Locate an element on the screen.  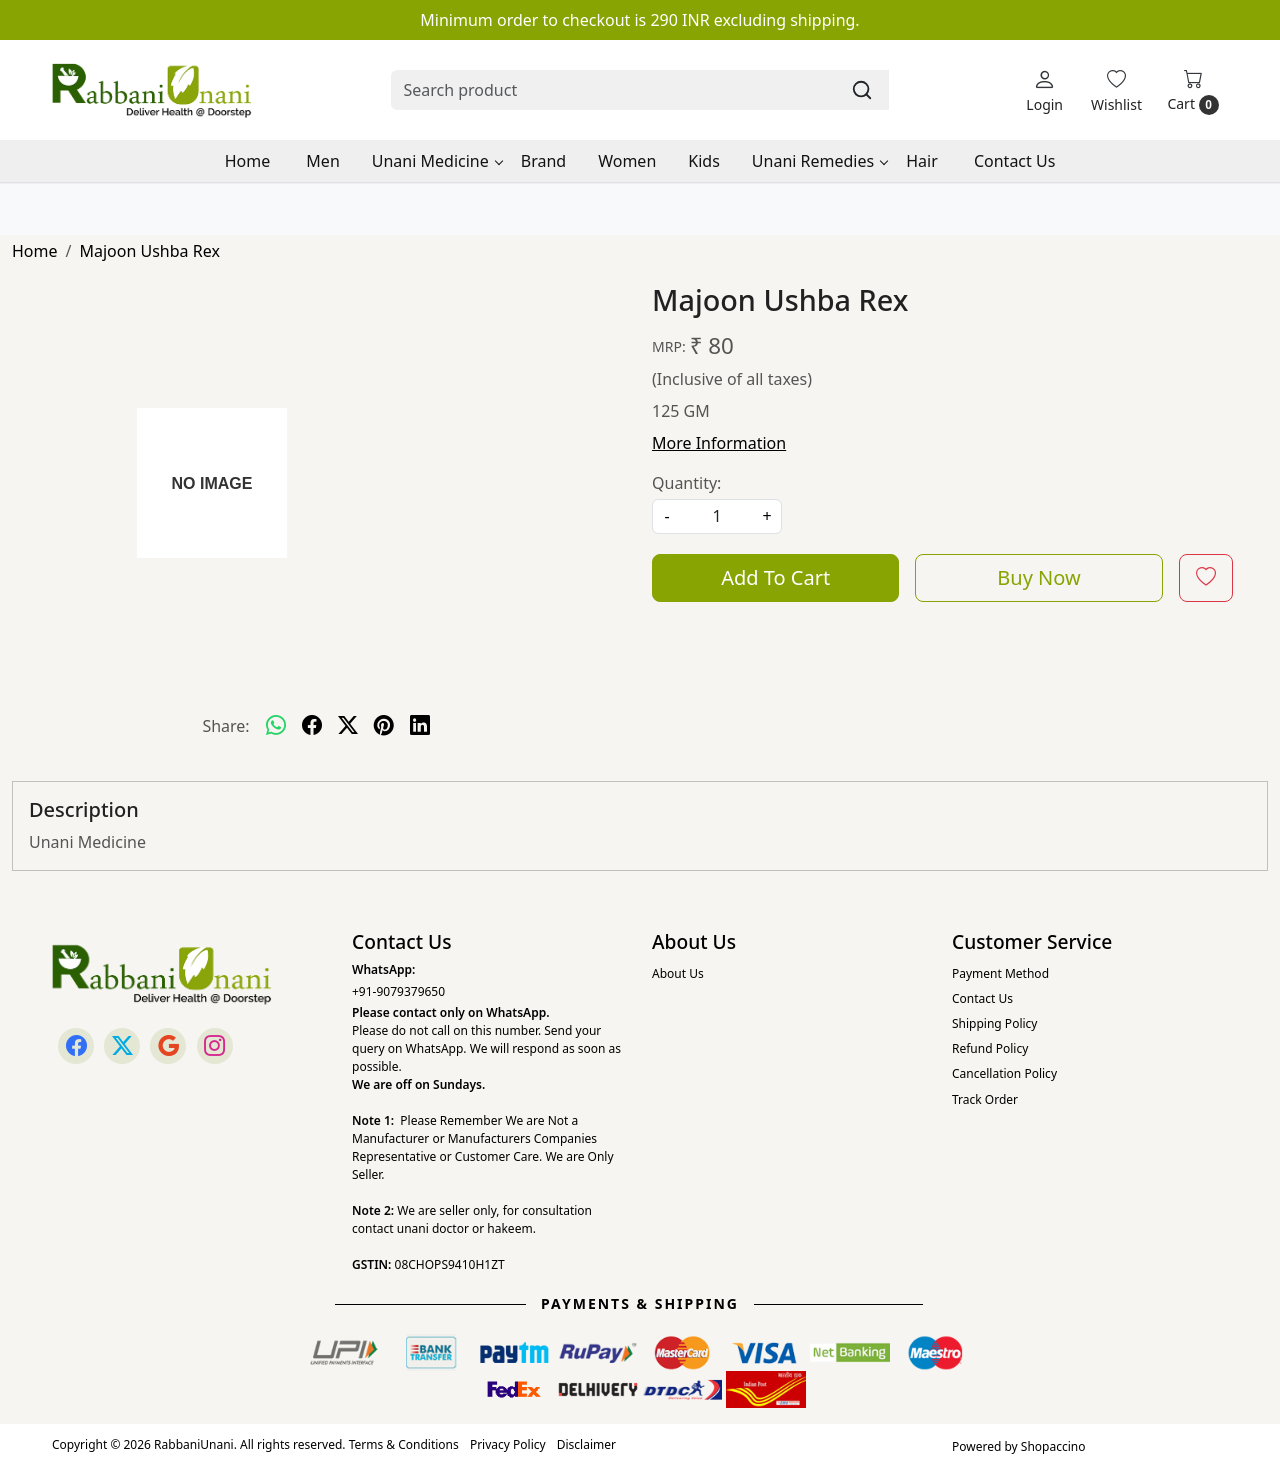
Hair is located at coordinates (922, 161).